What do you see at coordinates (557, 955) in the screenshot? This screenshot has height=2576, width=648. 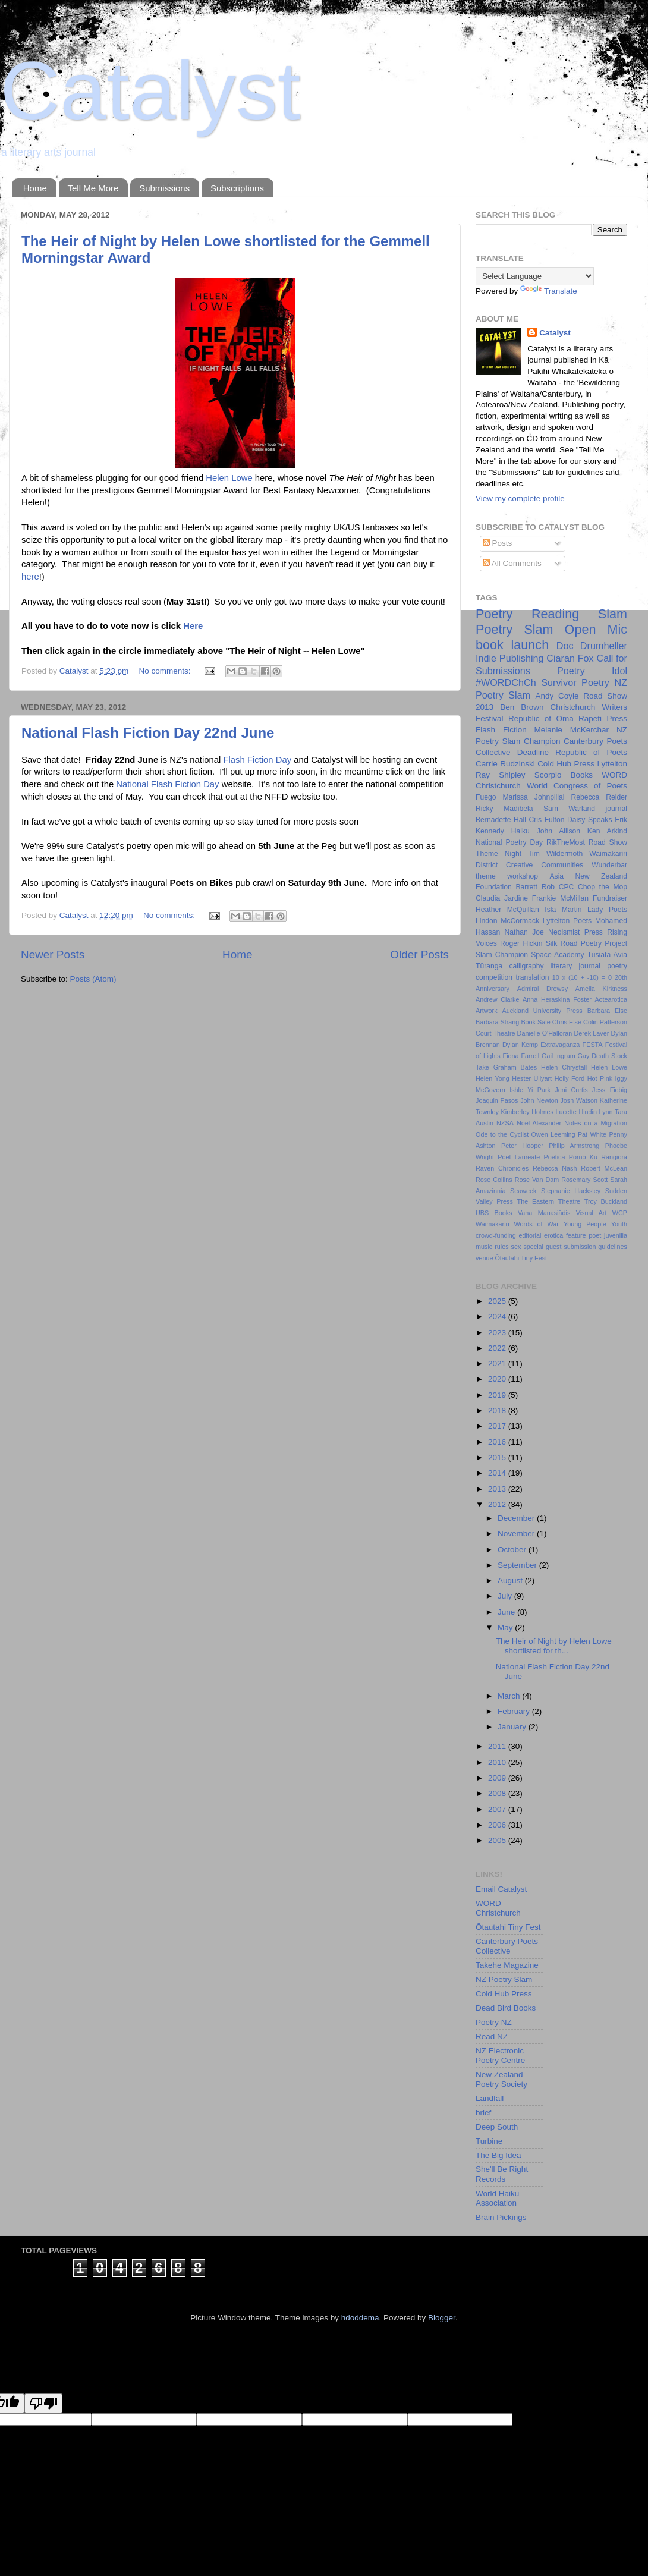 I see `Space Academy` at bounding box center [557, 955].